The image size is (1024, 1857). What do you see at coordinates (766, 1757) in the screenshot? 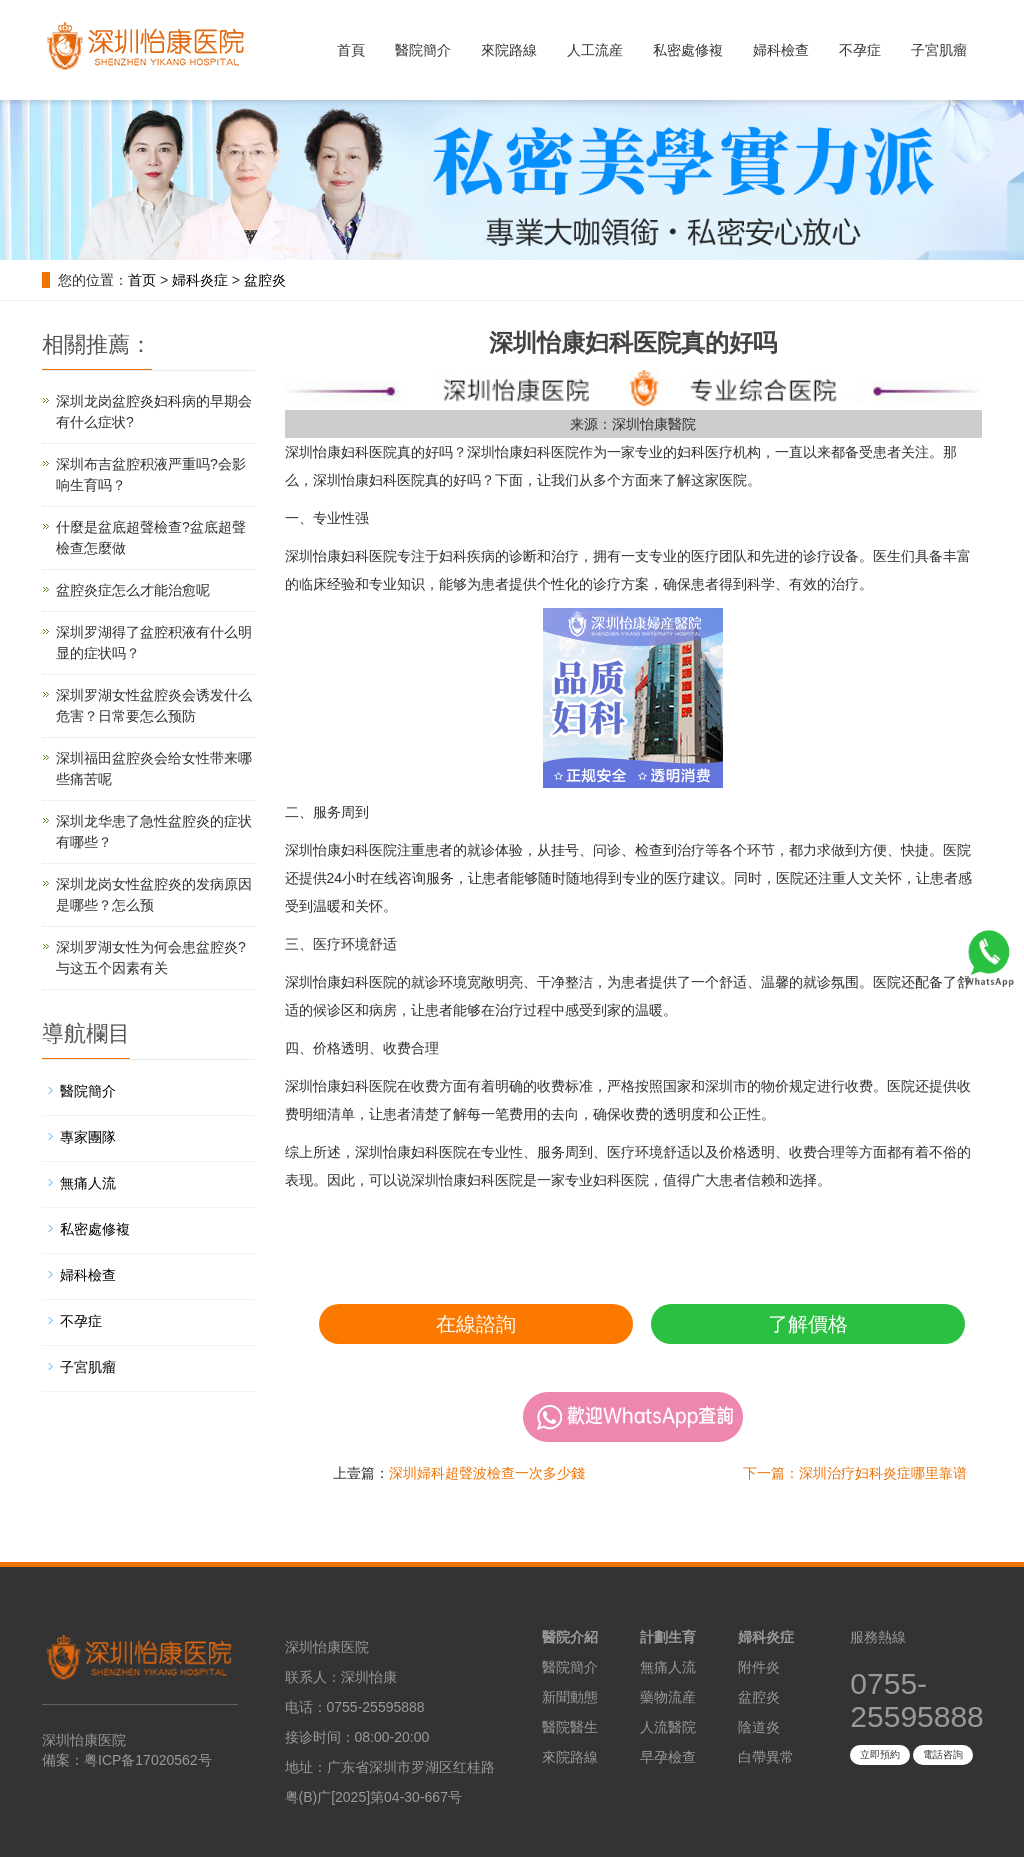
I see `白帶異常` at bounding box center [766, 1757].